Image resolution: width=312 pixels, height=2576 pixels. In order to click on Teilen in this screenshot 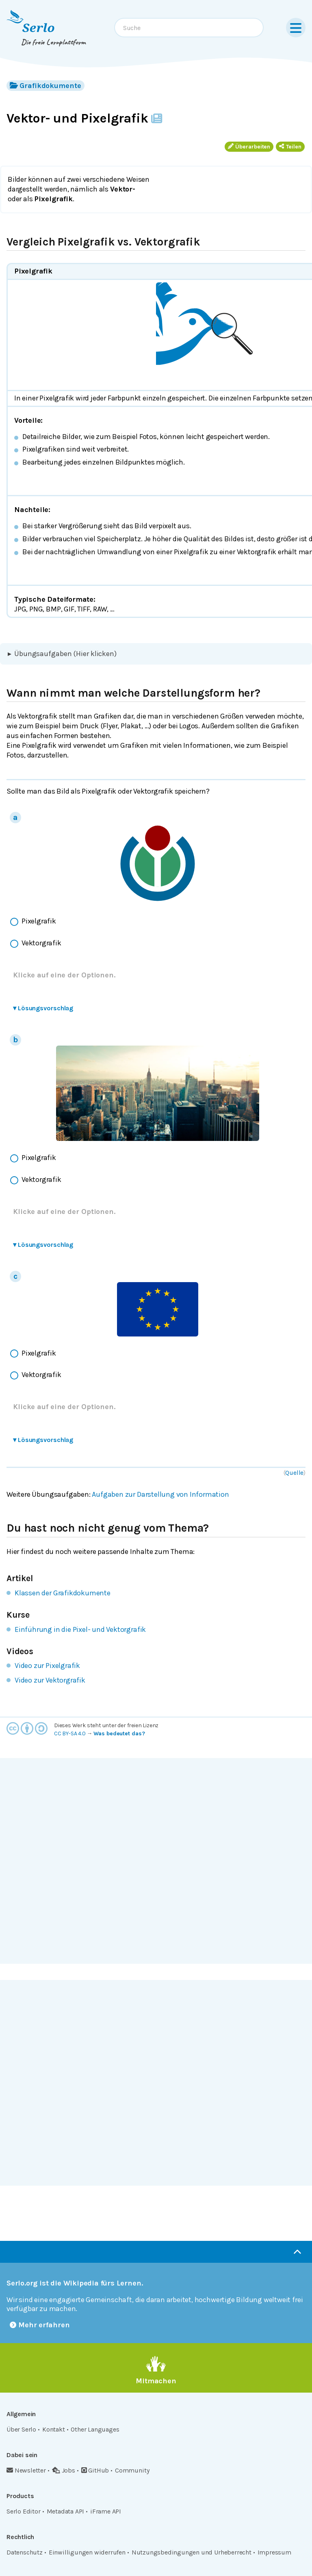, I will do `click(290, 146)`.